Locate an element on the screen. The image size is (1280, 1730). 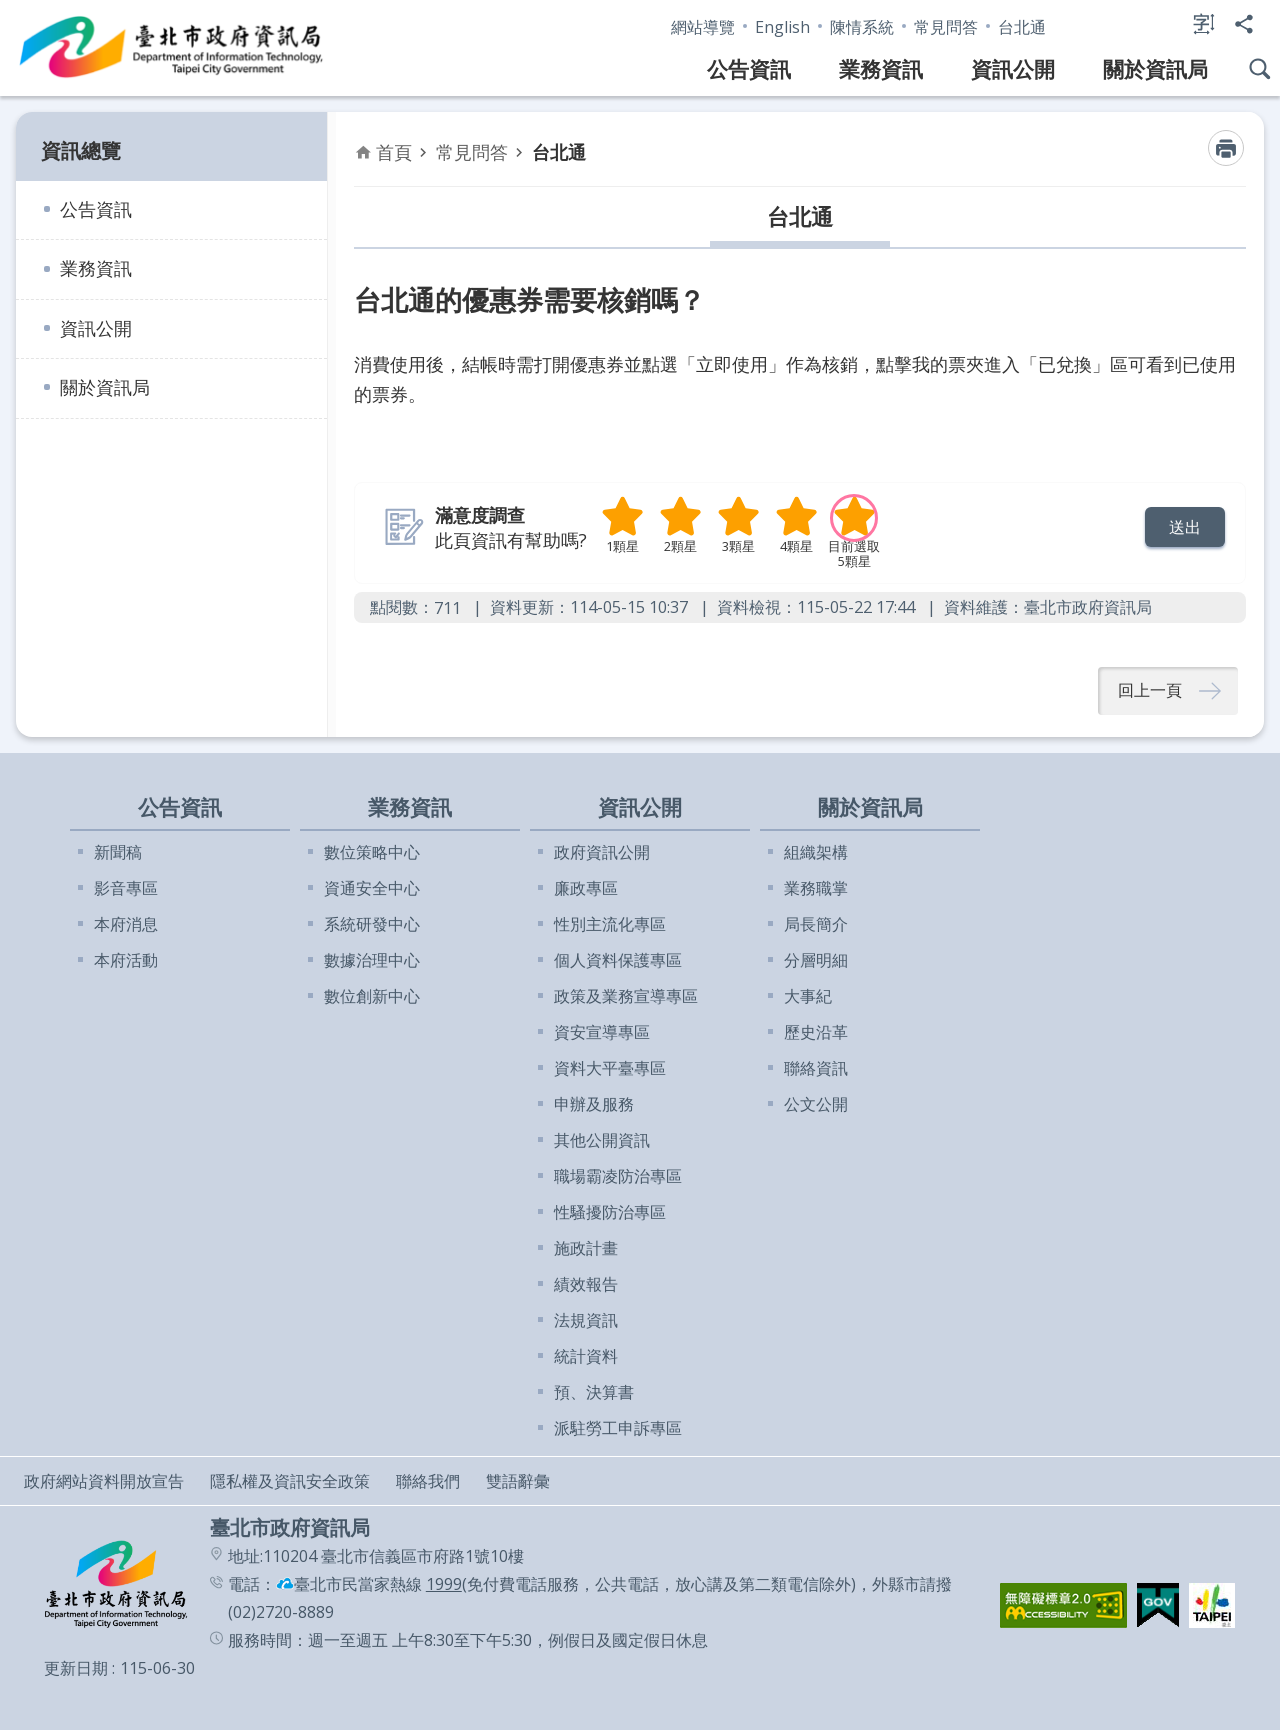
組織架構 is located at coordinates (816, 852).